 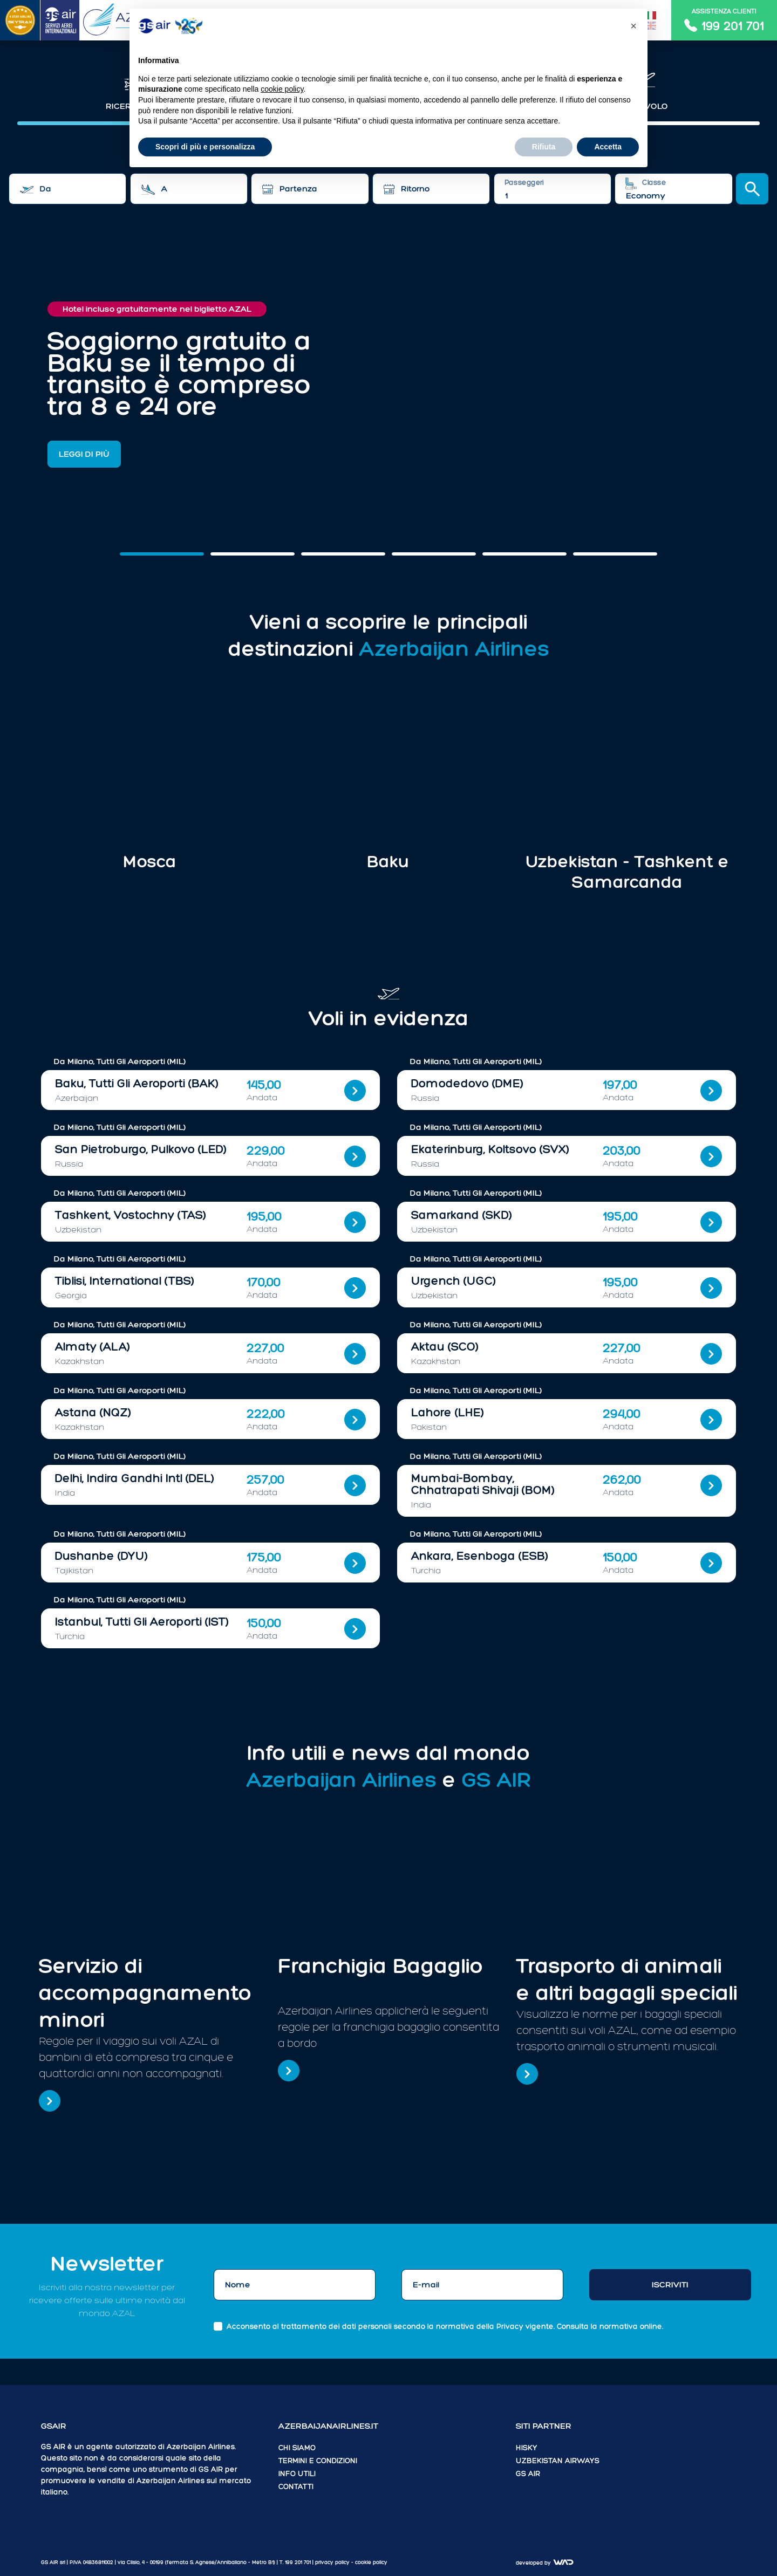 What do you see at coordinates (343, 554) in the screenshot?
I see `[Slide 2]` at bounding box center [343, 554].